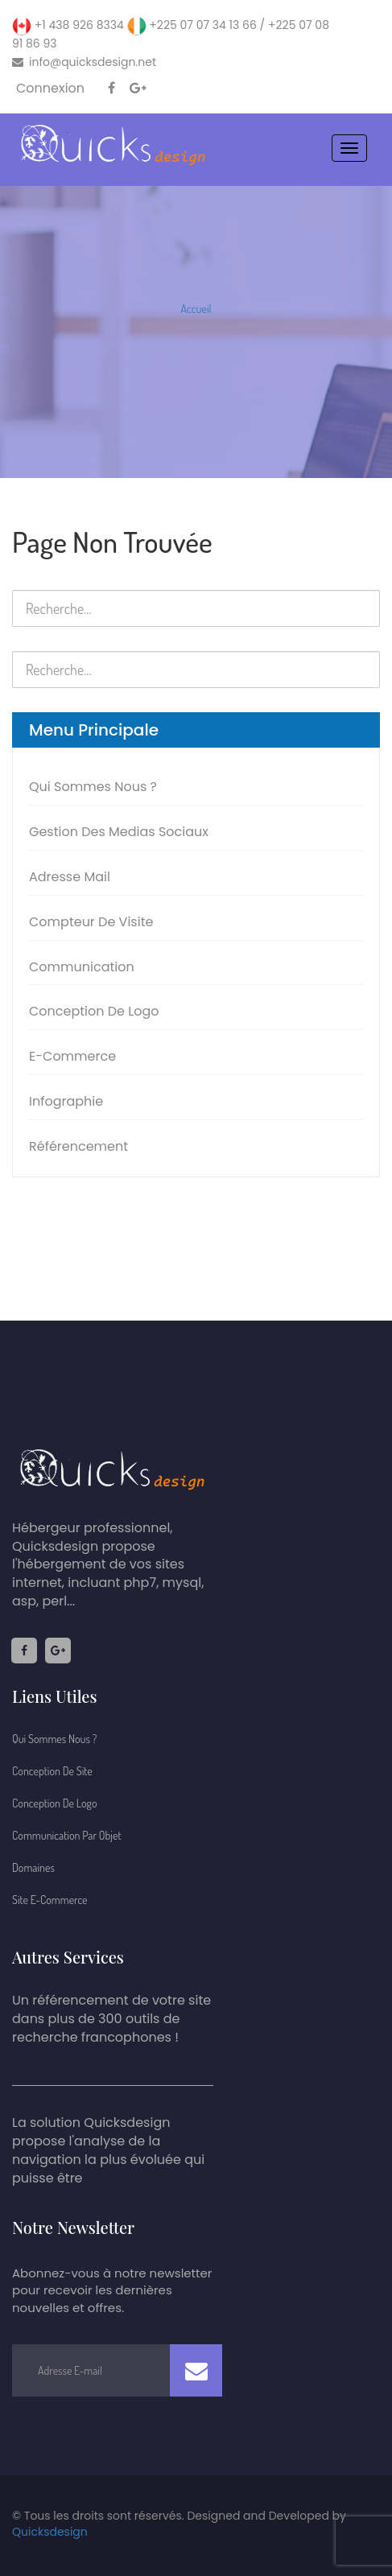 The width and height of the screenshot is (392, 2576). I want to click on Communication par Objet, so click(67, 1835).